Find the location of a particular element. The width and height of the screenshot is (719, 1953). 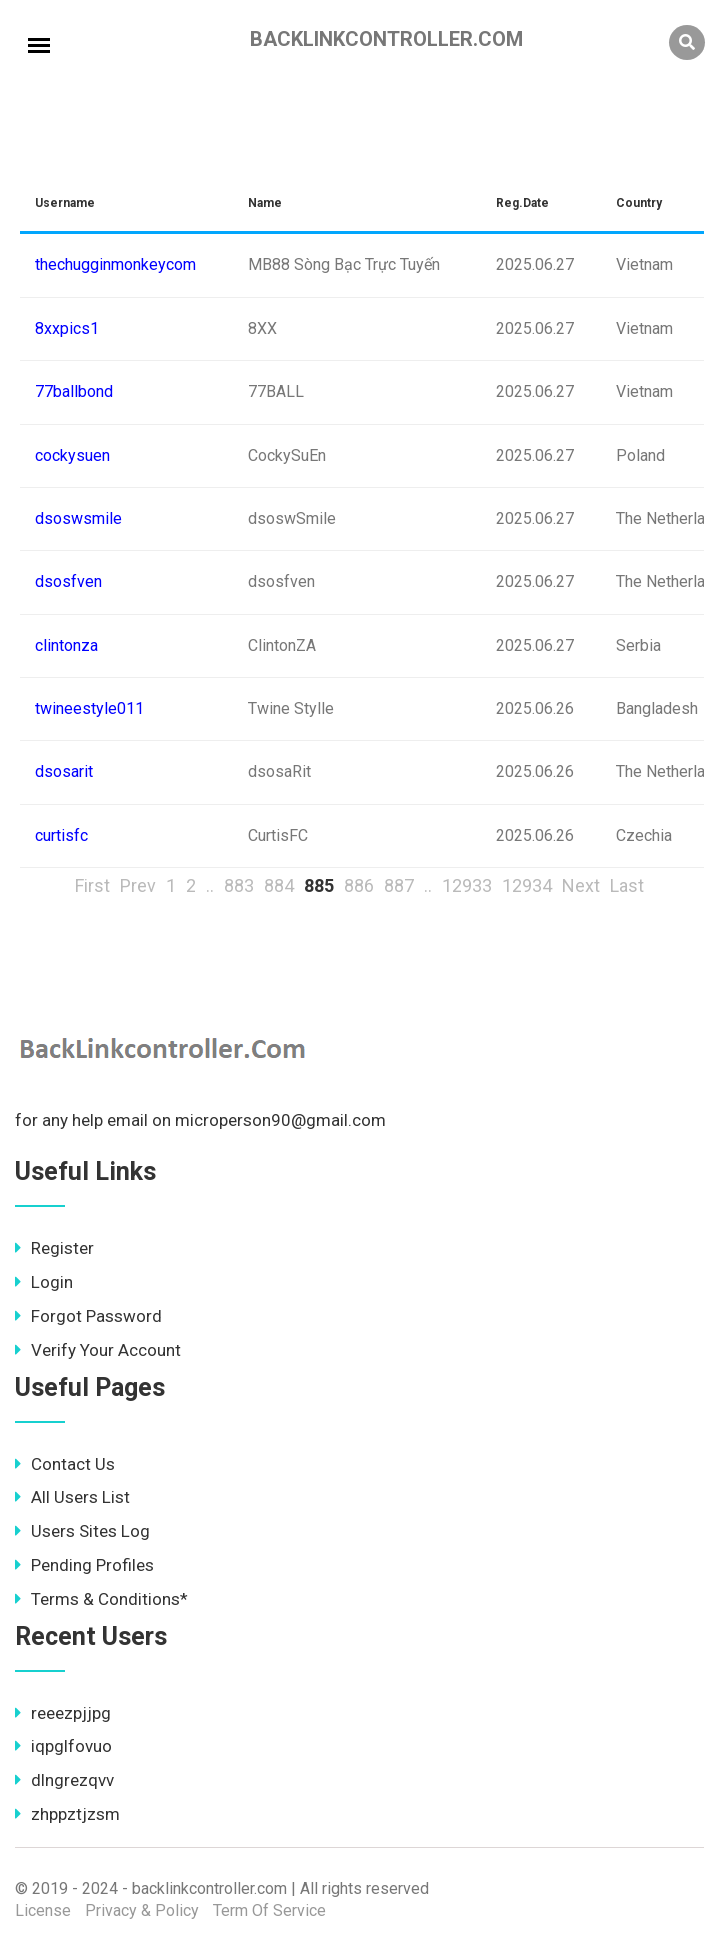

886 is located at coordinates (359, 885).